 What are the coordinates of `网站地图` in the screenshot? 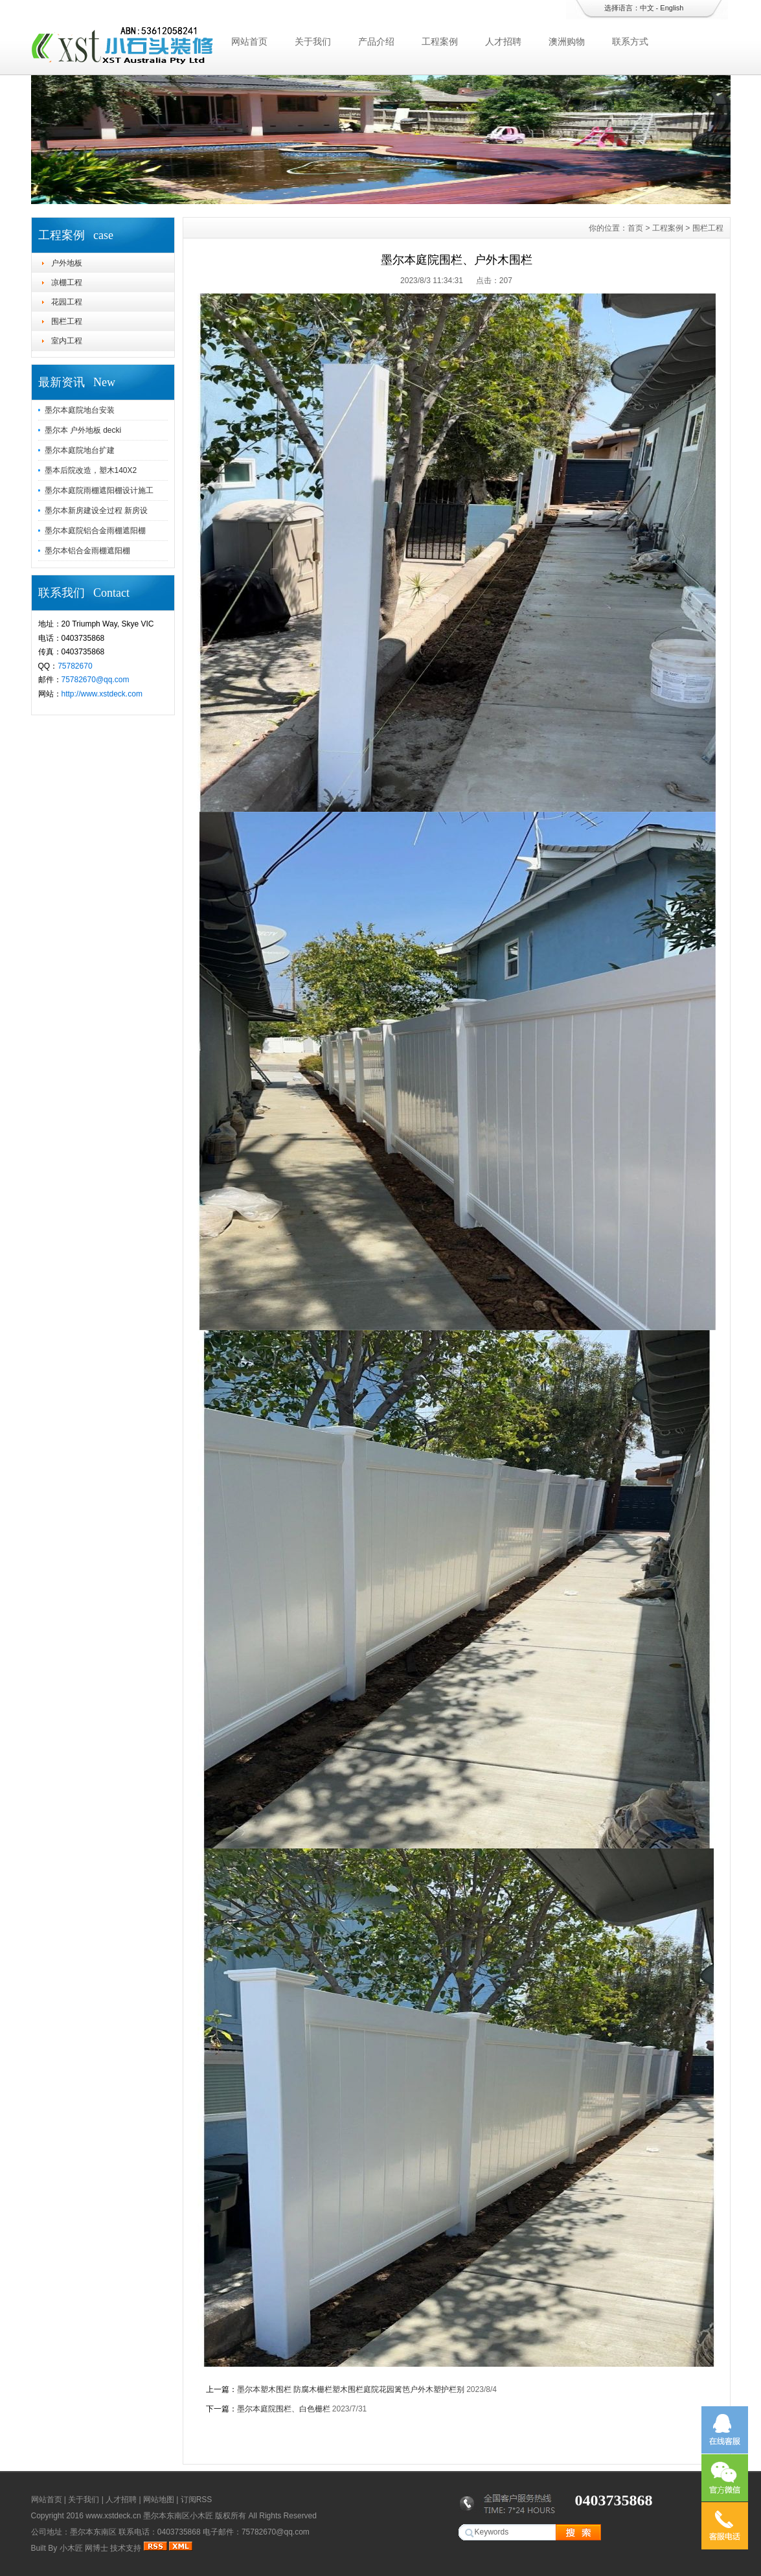 It's located at (158, 2499).